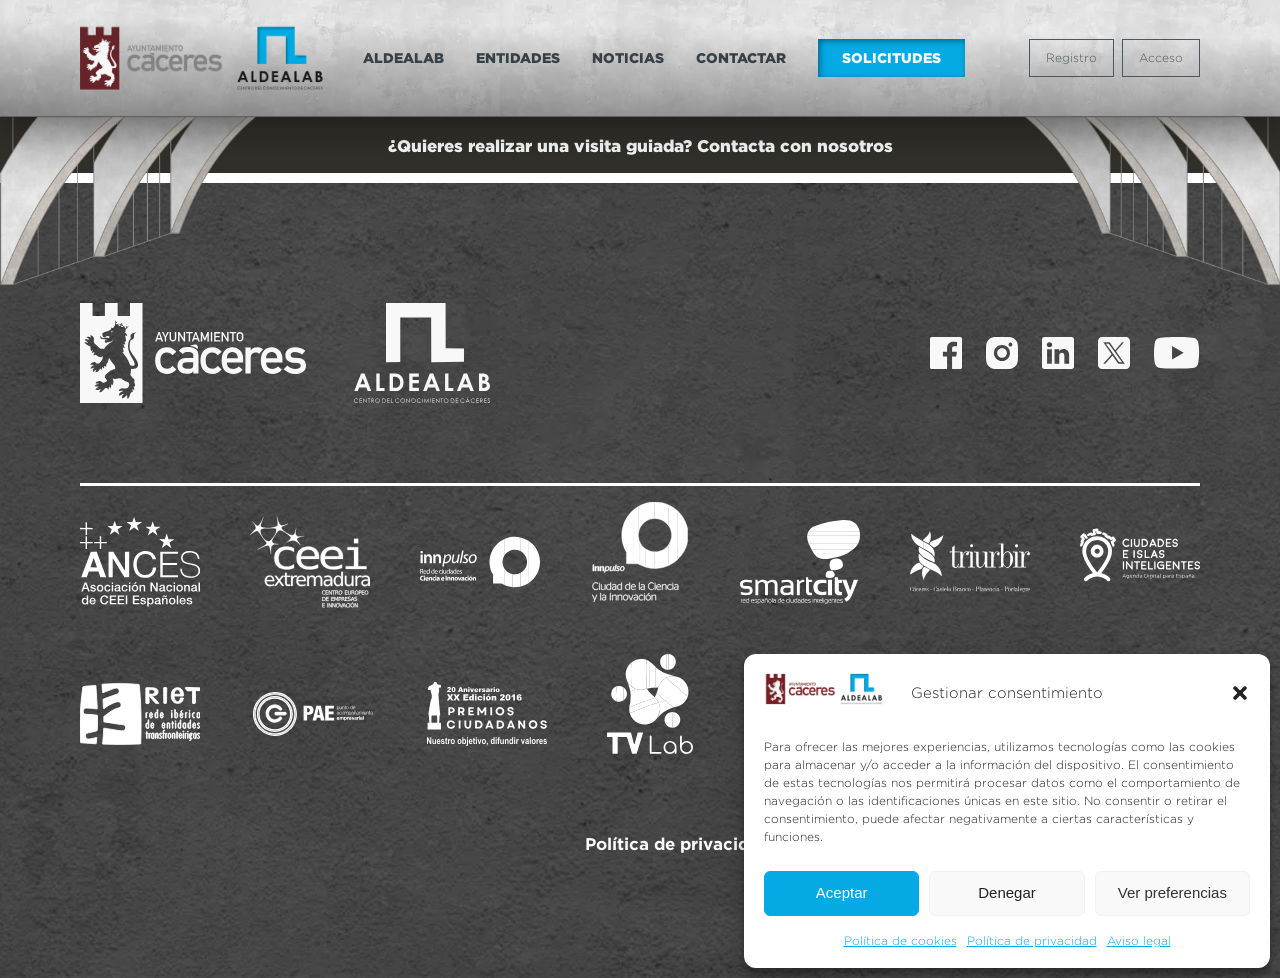 This screenshot has width=1280, height=978. I want to click on Denegar, so click(1007, 892).